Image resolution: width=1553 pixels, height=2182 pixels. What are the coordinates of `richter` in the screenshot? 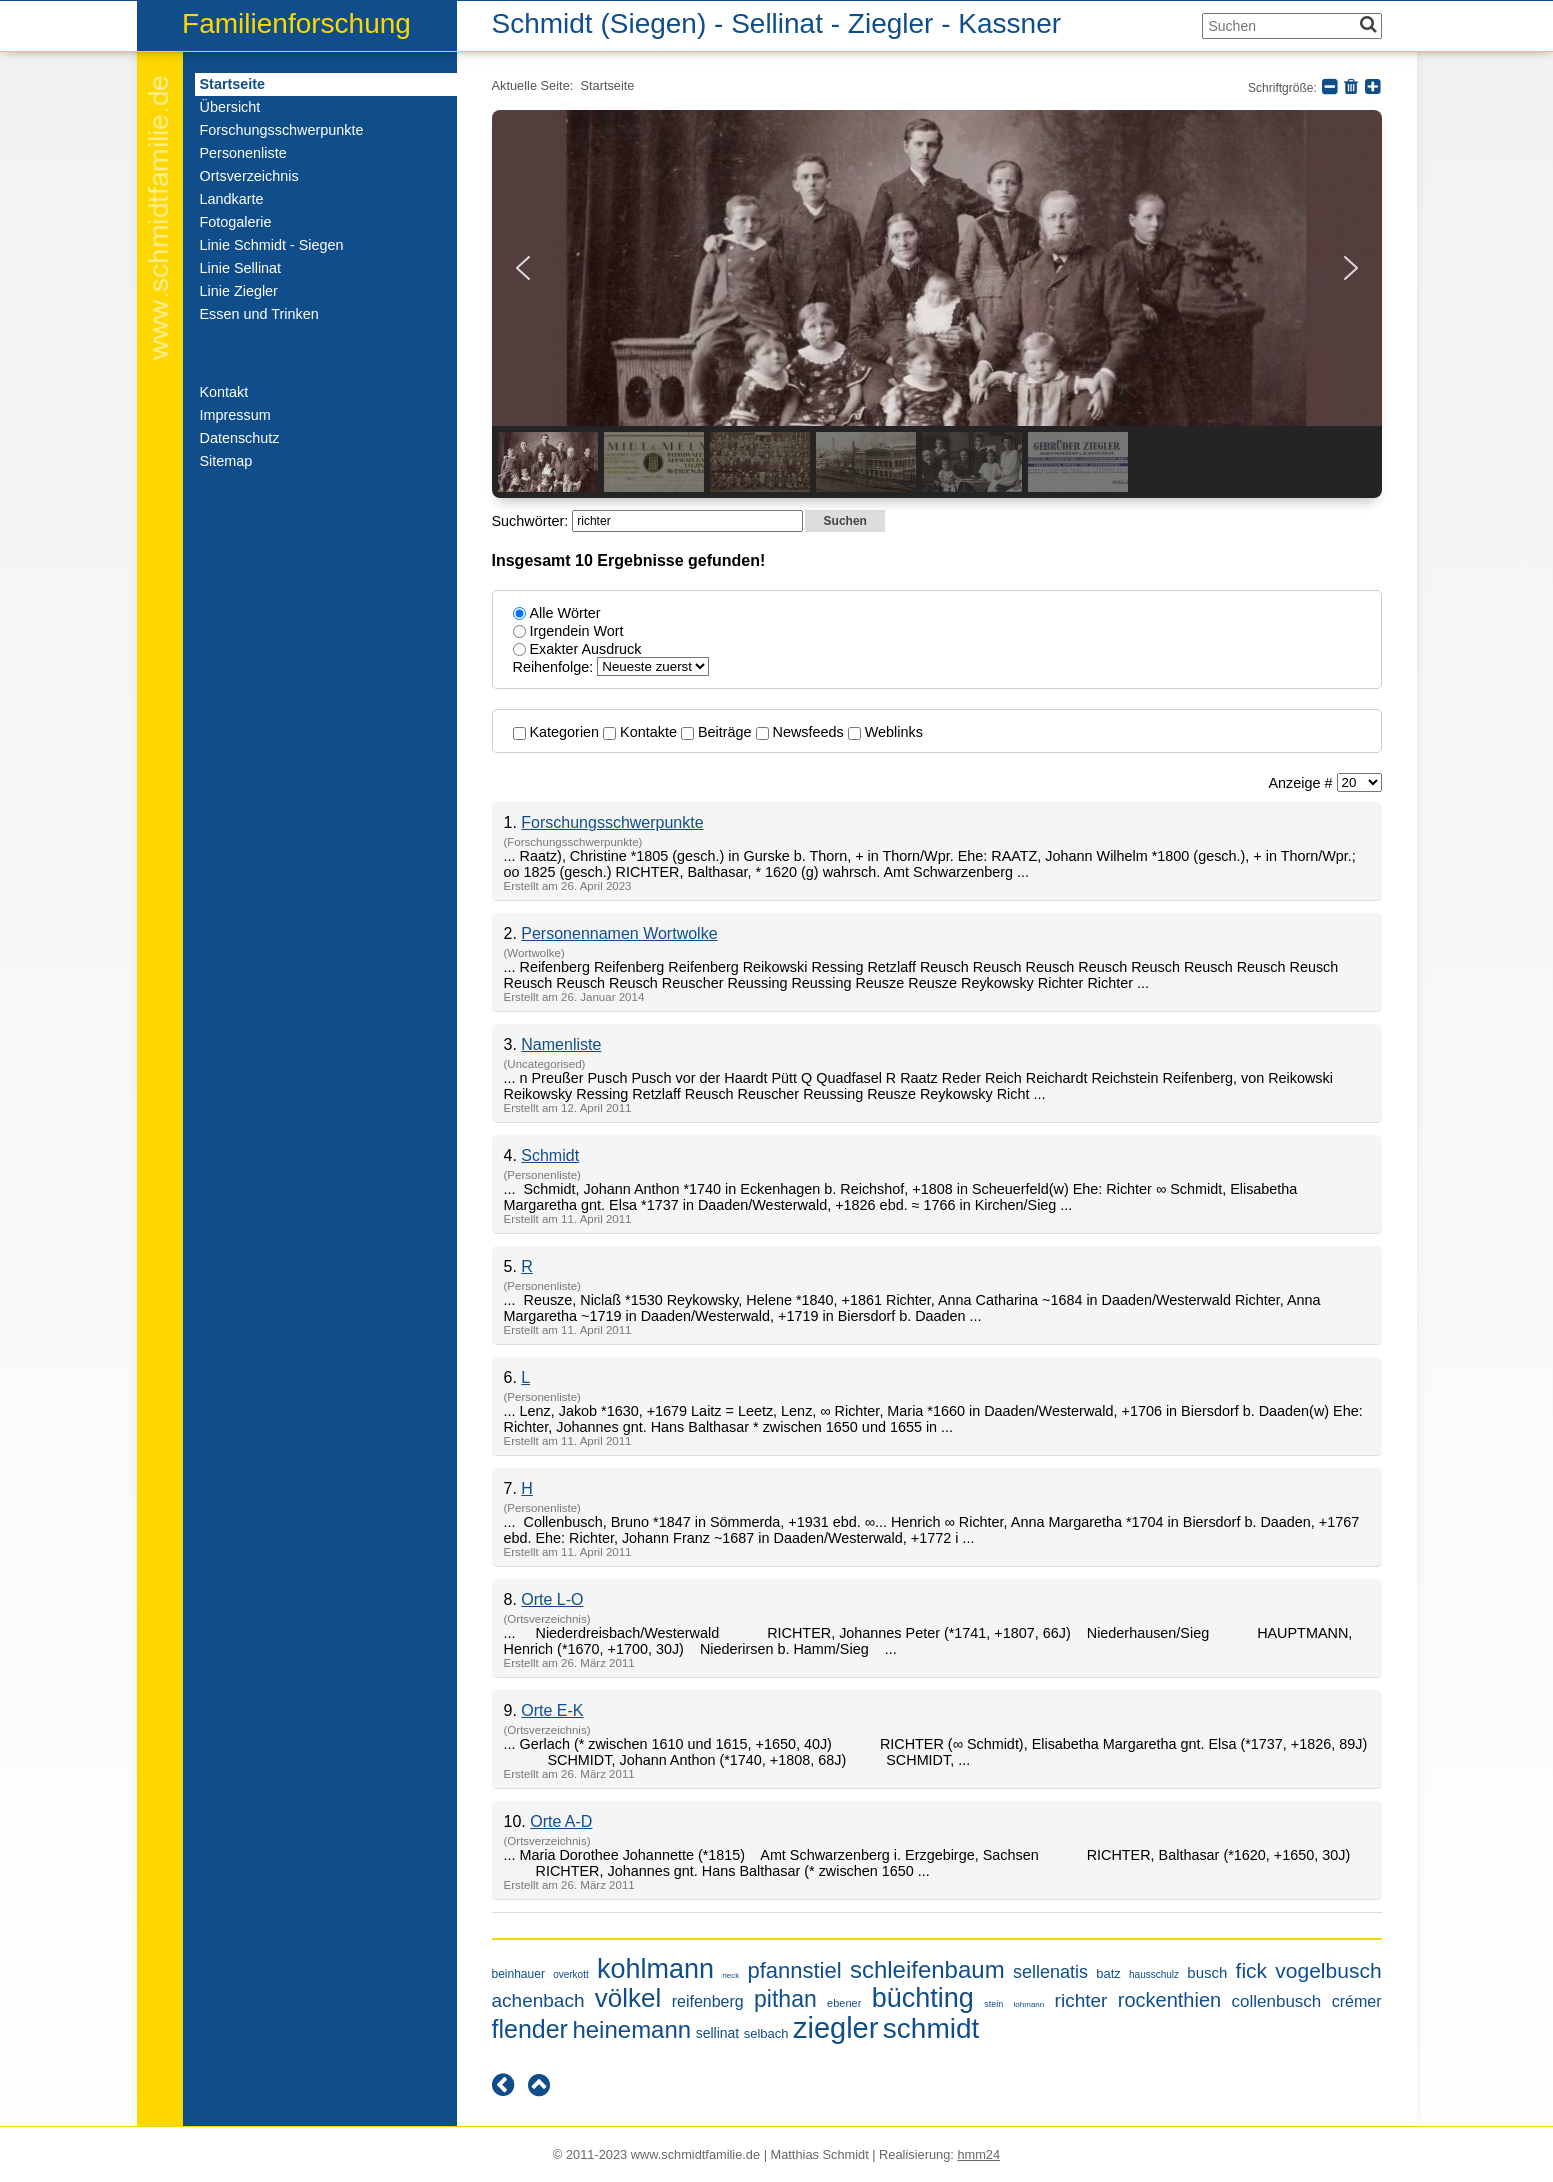 It's located at (1081, 2000).